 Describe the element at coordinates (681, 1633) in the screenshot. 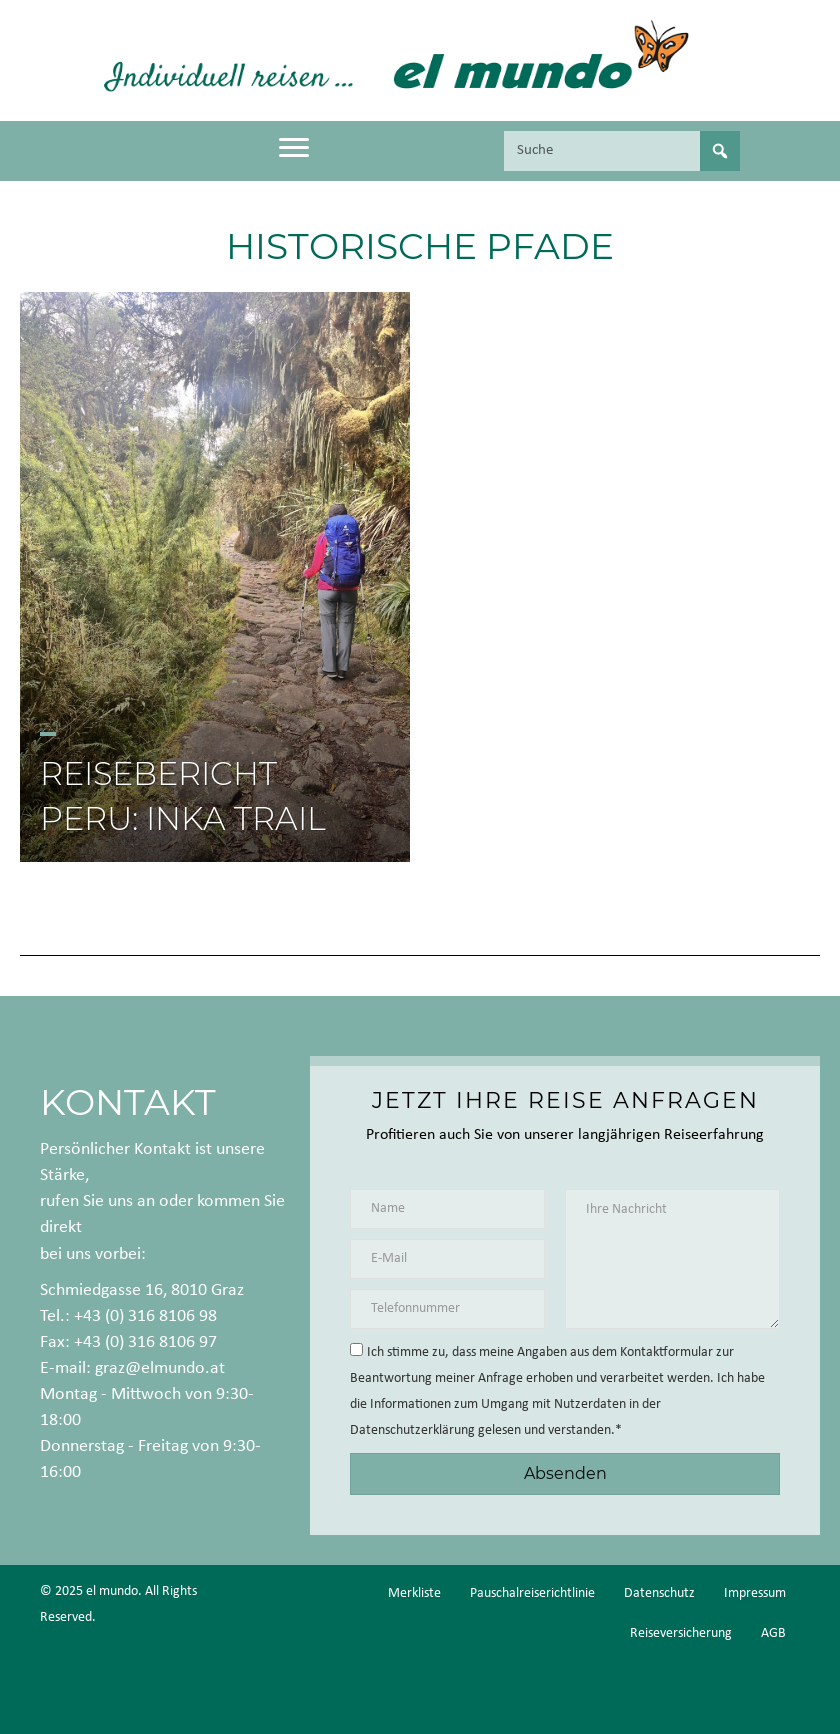

I see `Reiseversicherung` at that location.